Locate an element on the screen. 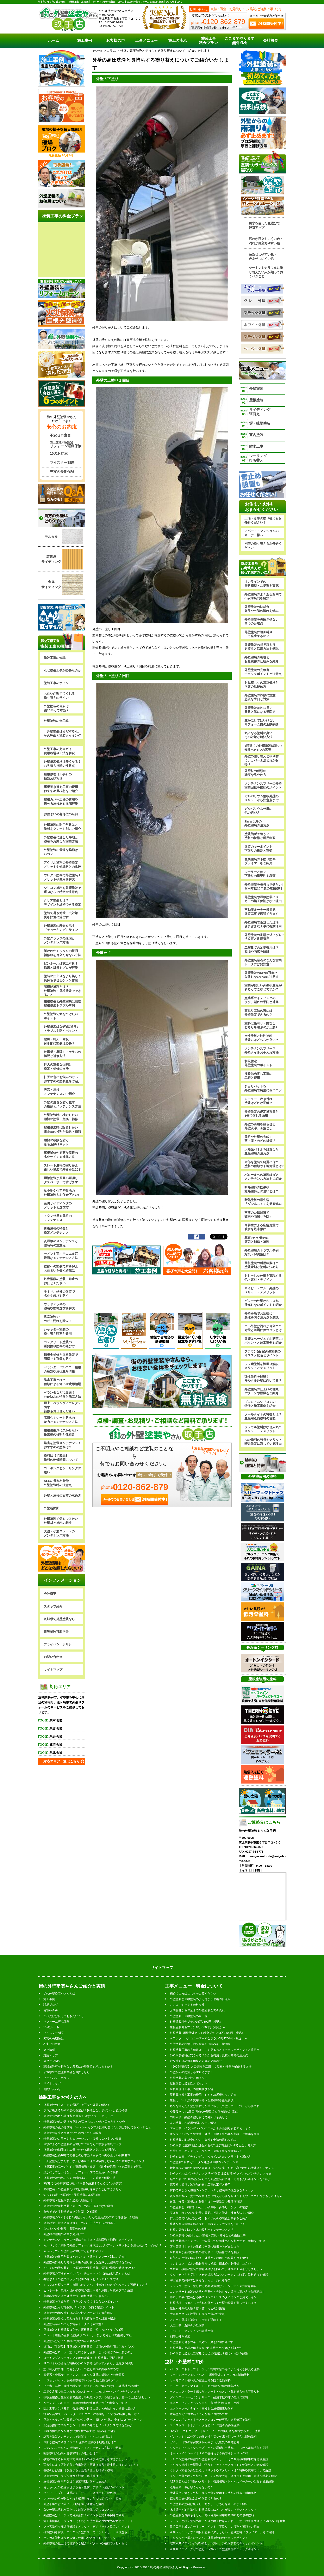 This screenshot has width=324, height=2576. 手すり、鉄柵の塗装で劣化や錆びを防ぐ is located at coordinates (59, 1293).